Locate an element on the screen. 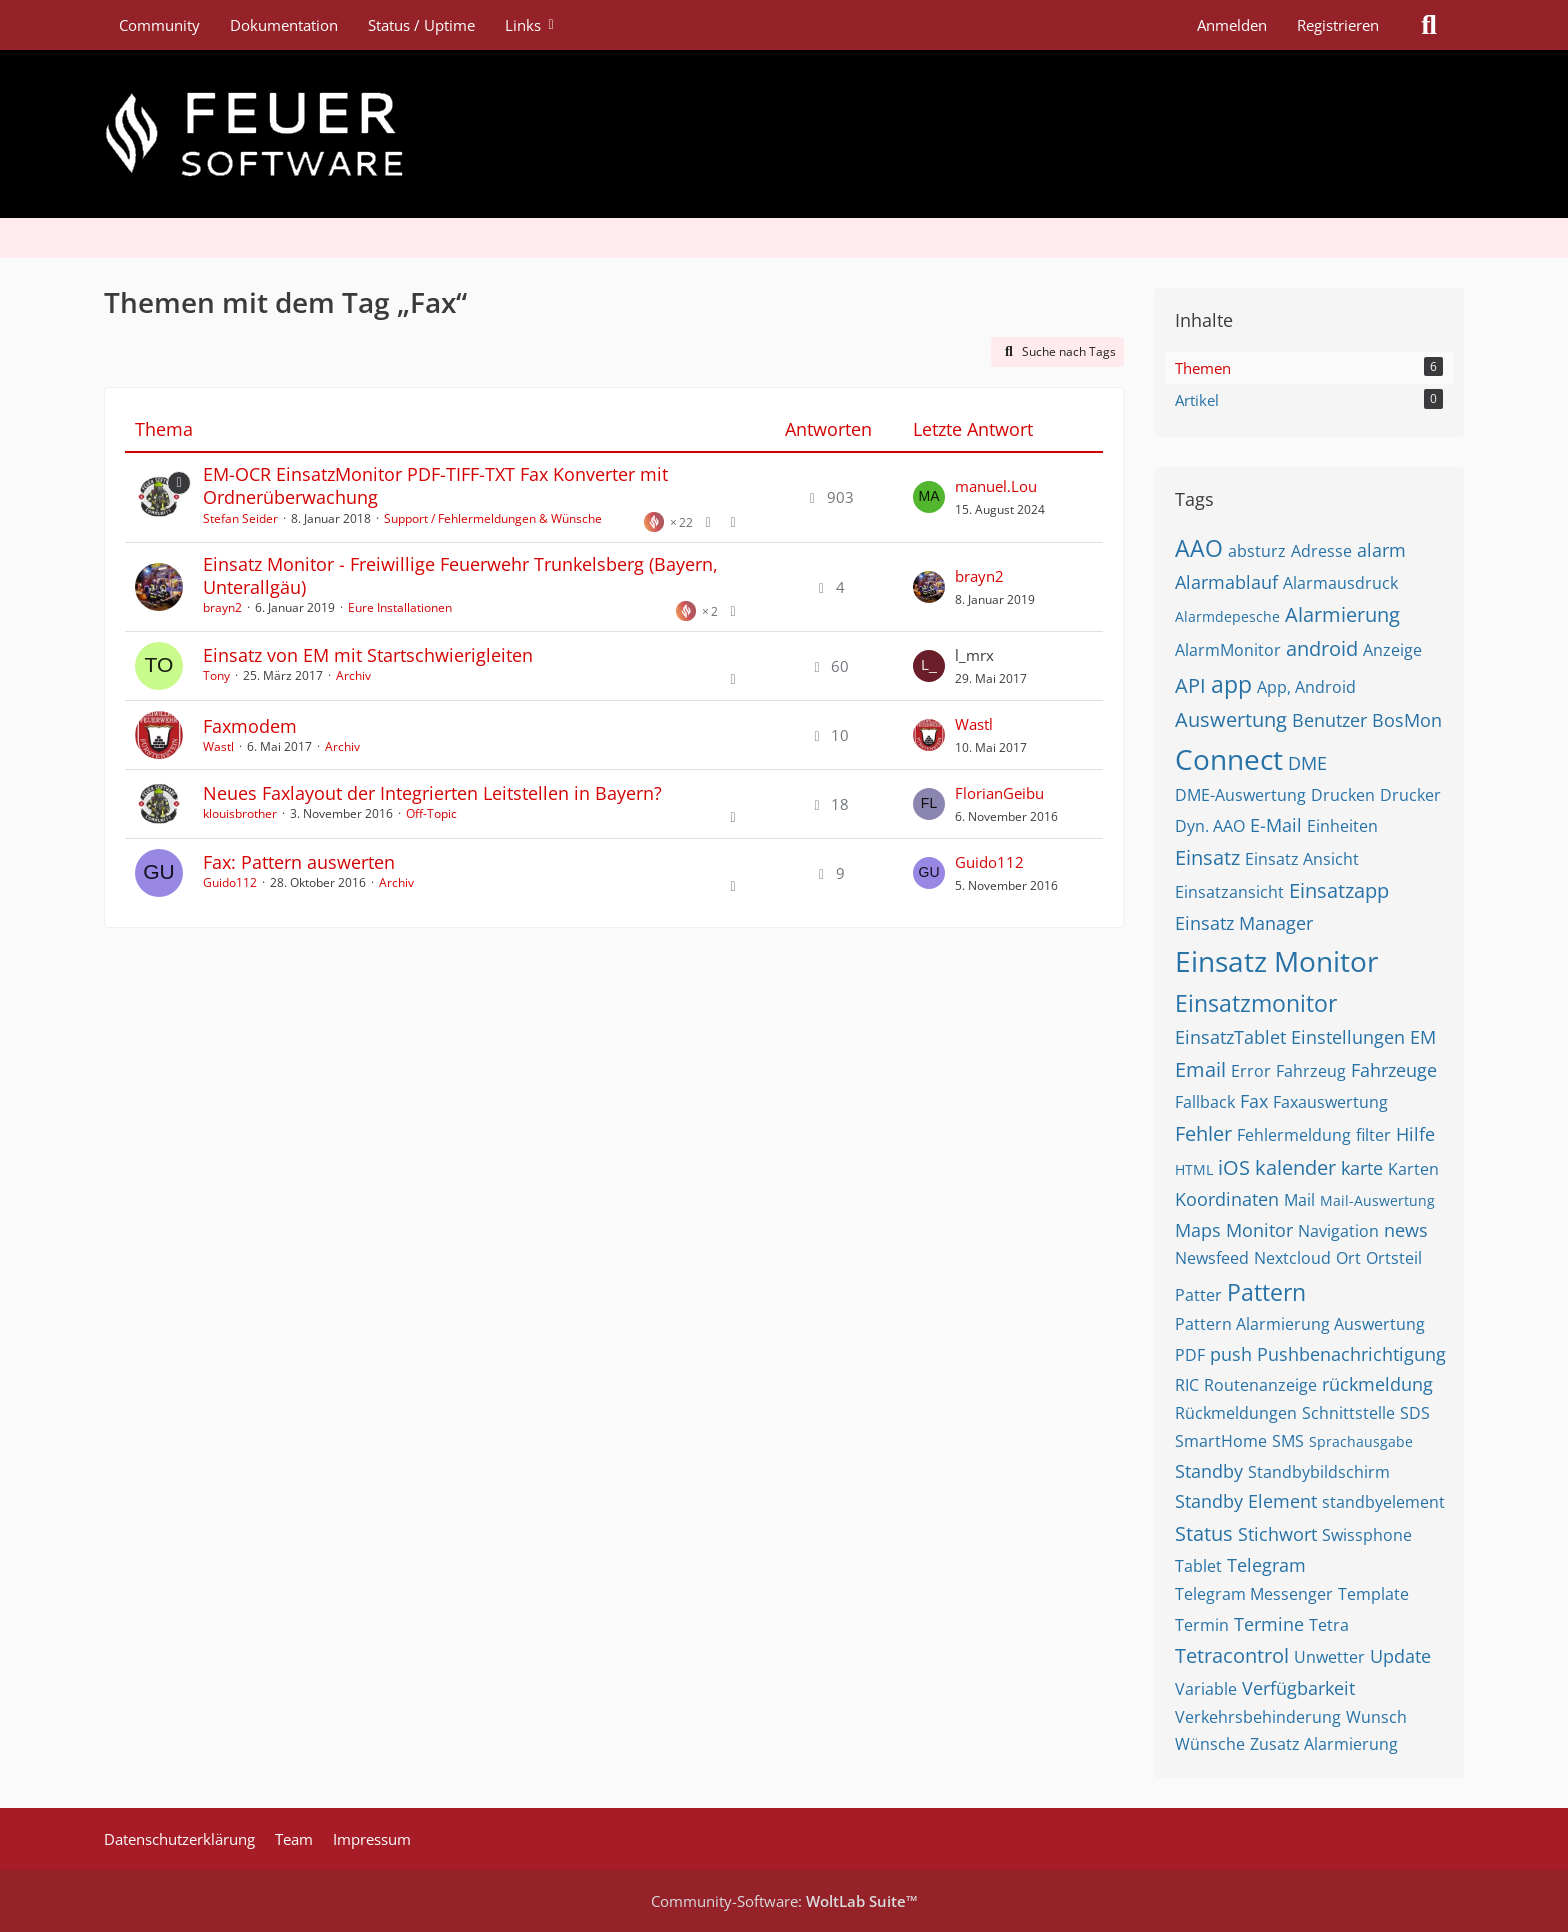 Image resolution: width=1568 pixels, height=1932 pixels. Einheiten is located at coordinates (1342, 826).